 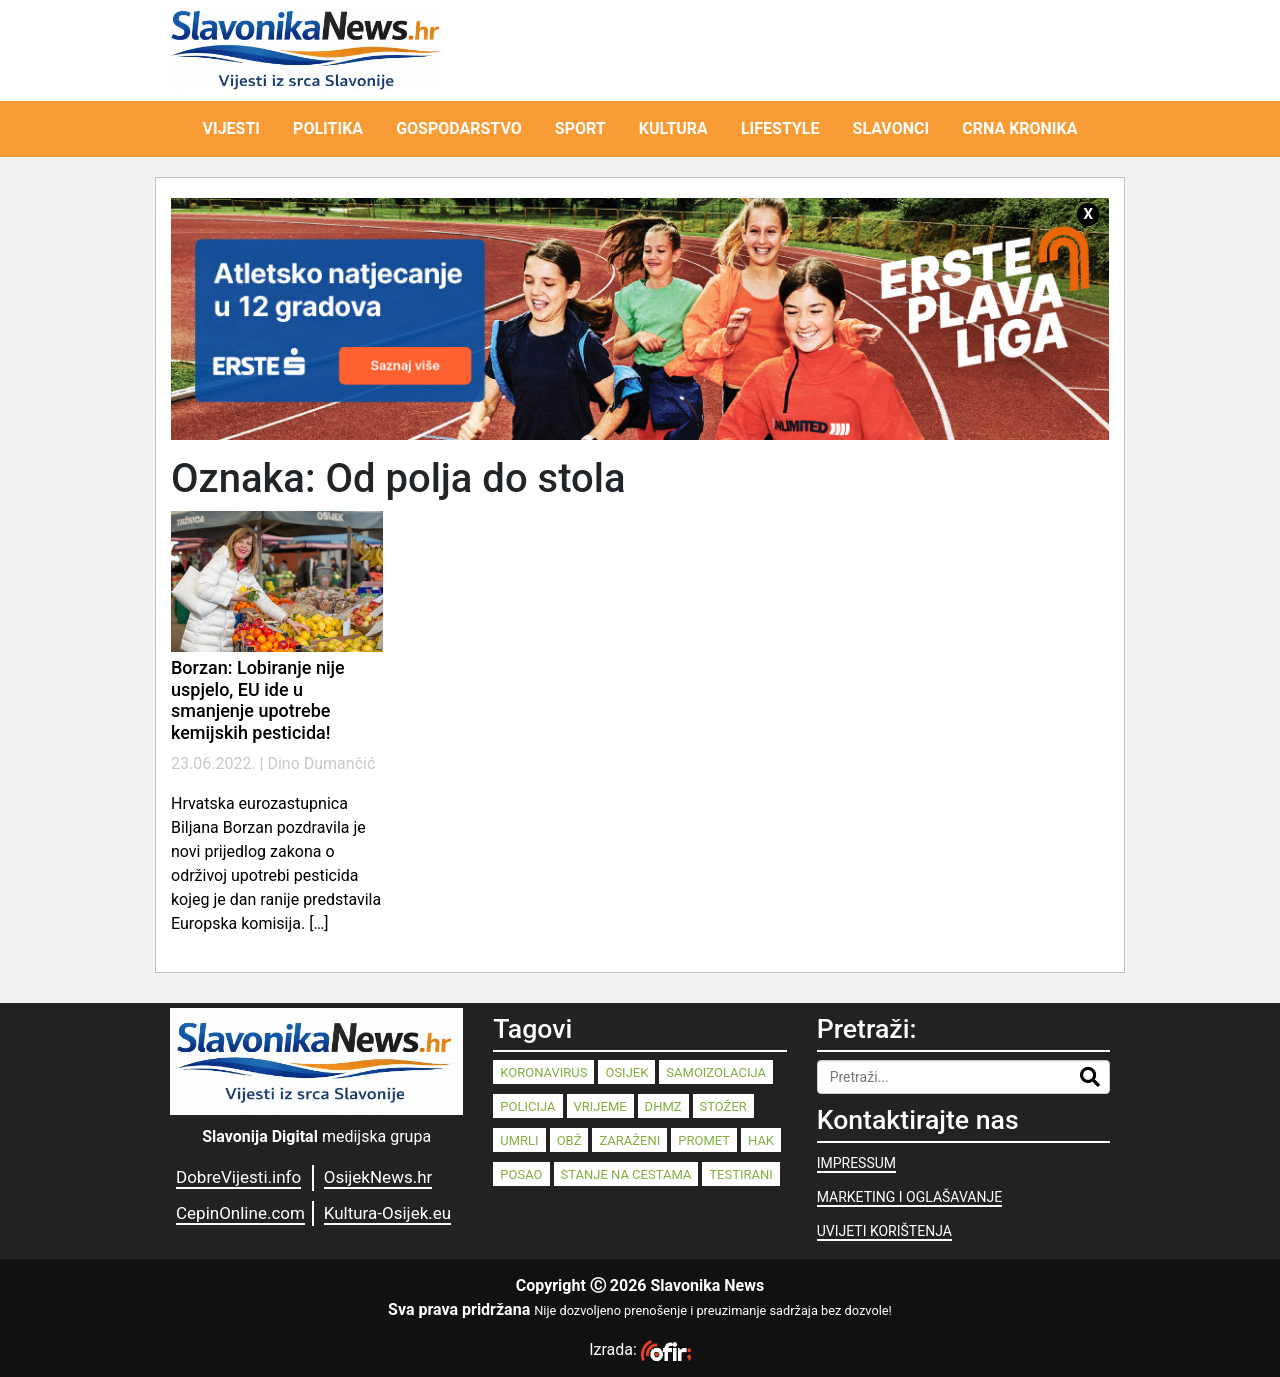 I want to click on DobreVijesti.info, so click(x=238, y=1177).